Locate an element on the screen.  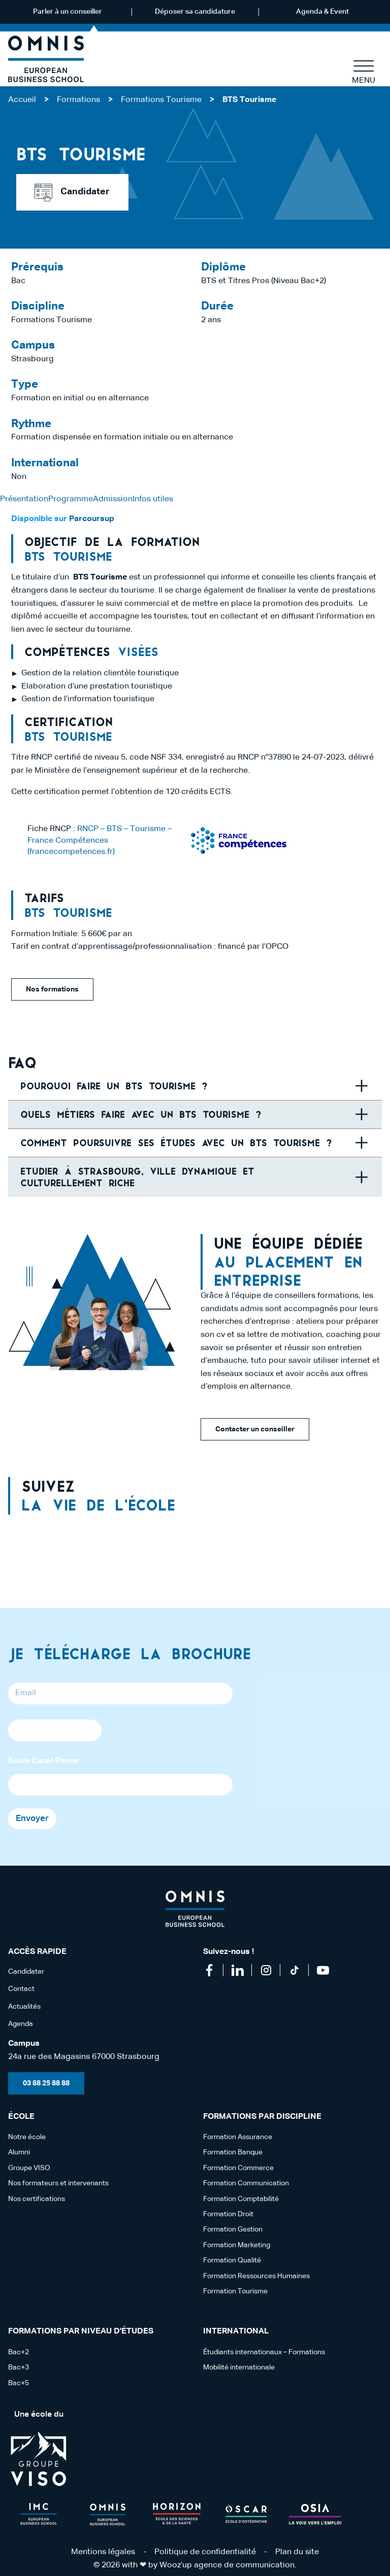
Formation Qualité is located at coordinates (232, 2260).